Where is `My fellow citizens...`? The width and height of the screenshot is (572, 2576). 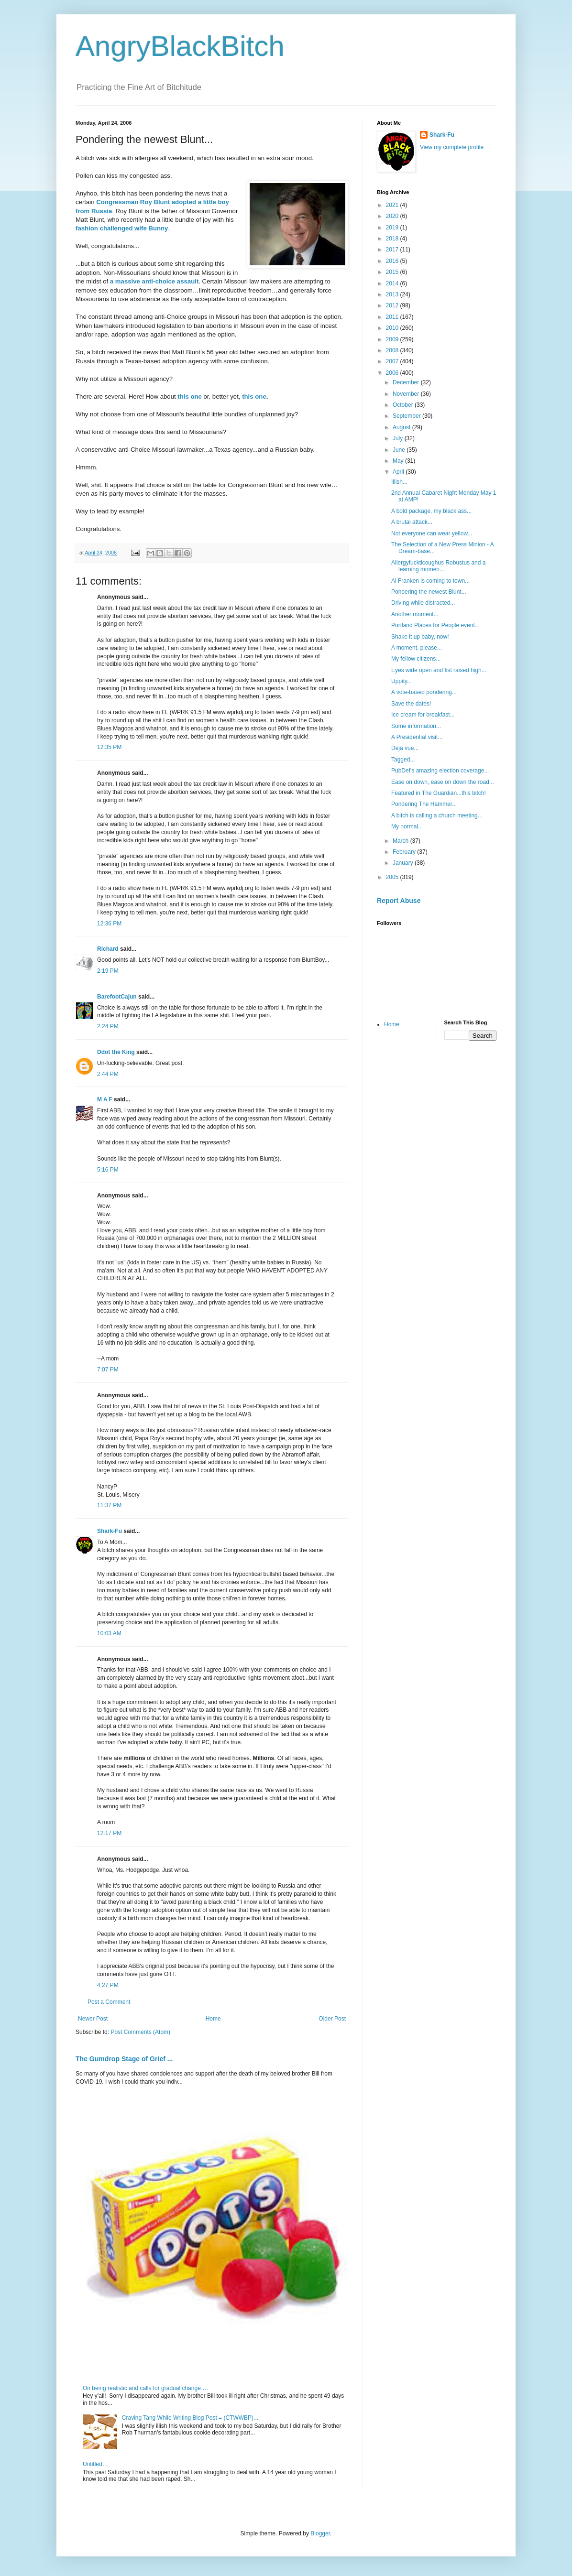 My fellow citizens... is located at coordinates (415, 658).